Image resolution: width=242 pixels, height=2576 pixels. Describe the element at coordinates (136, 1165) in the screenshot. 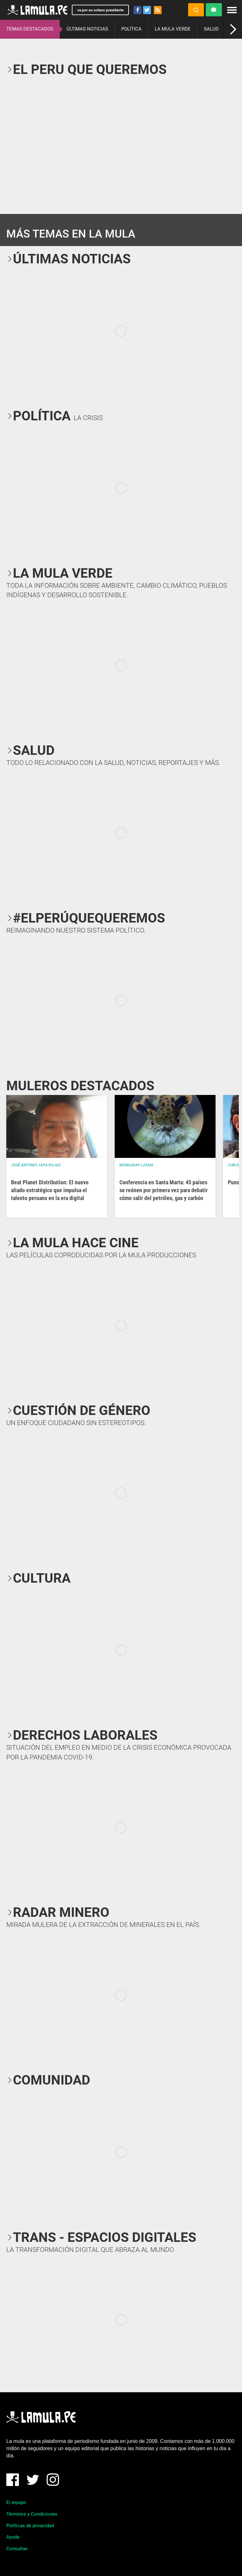

I see `Mongabay Latam` at that location.